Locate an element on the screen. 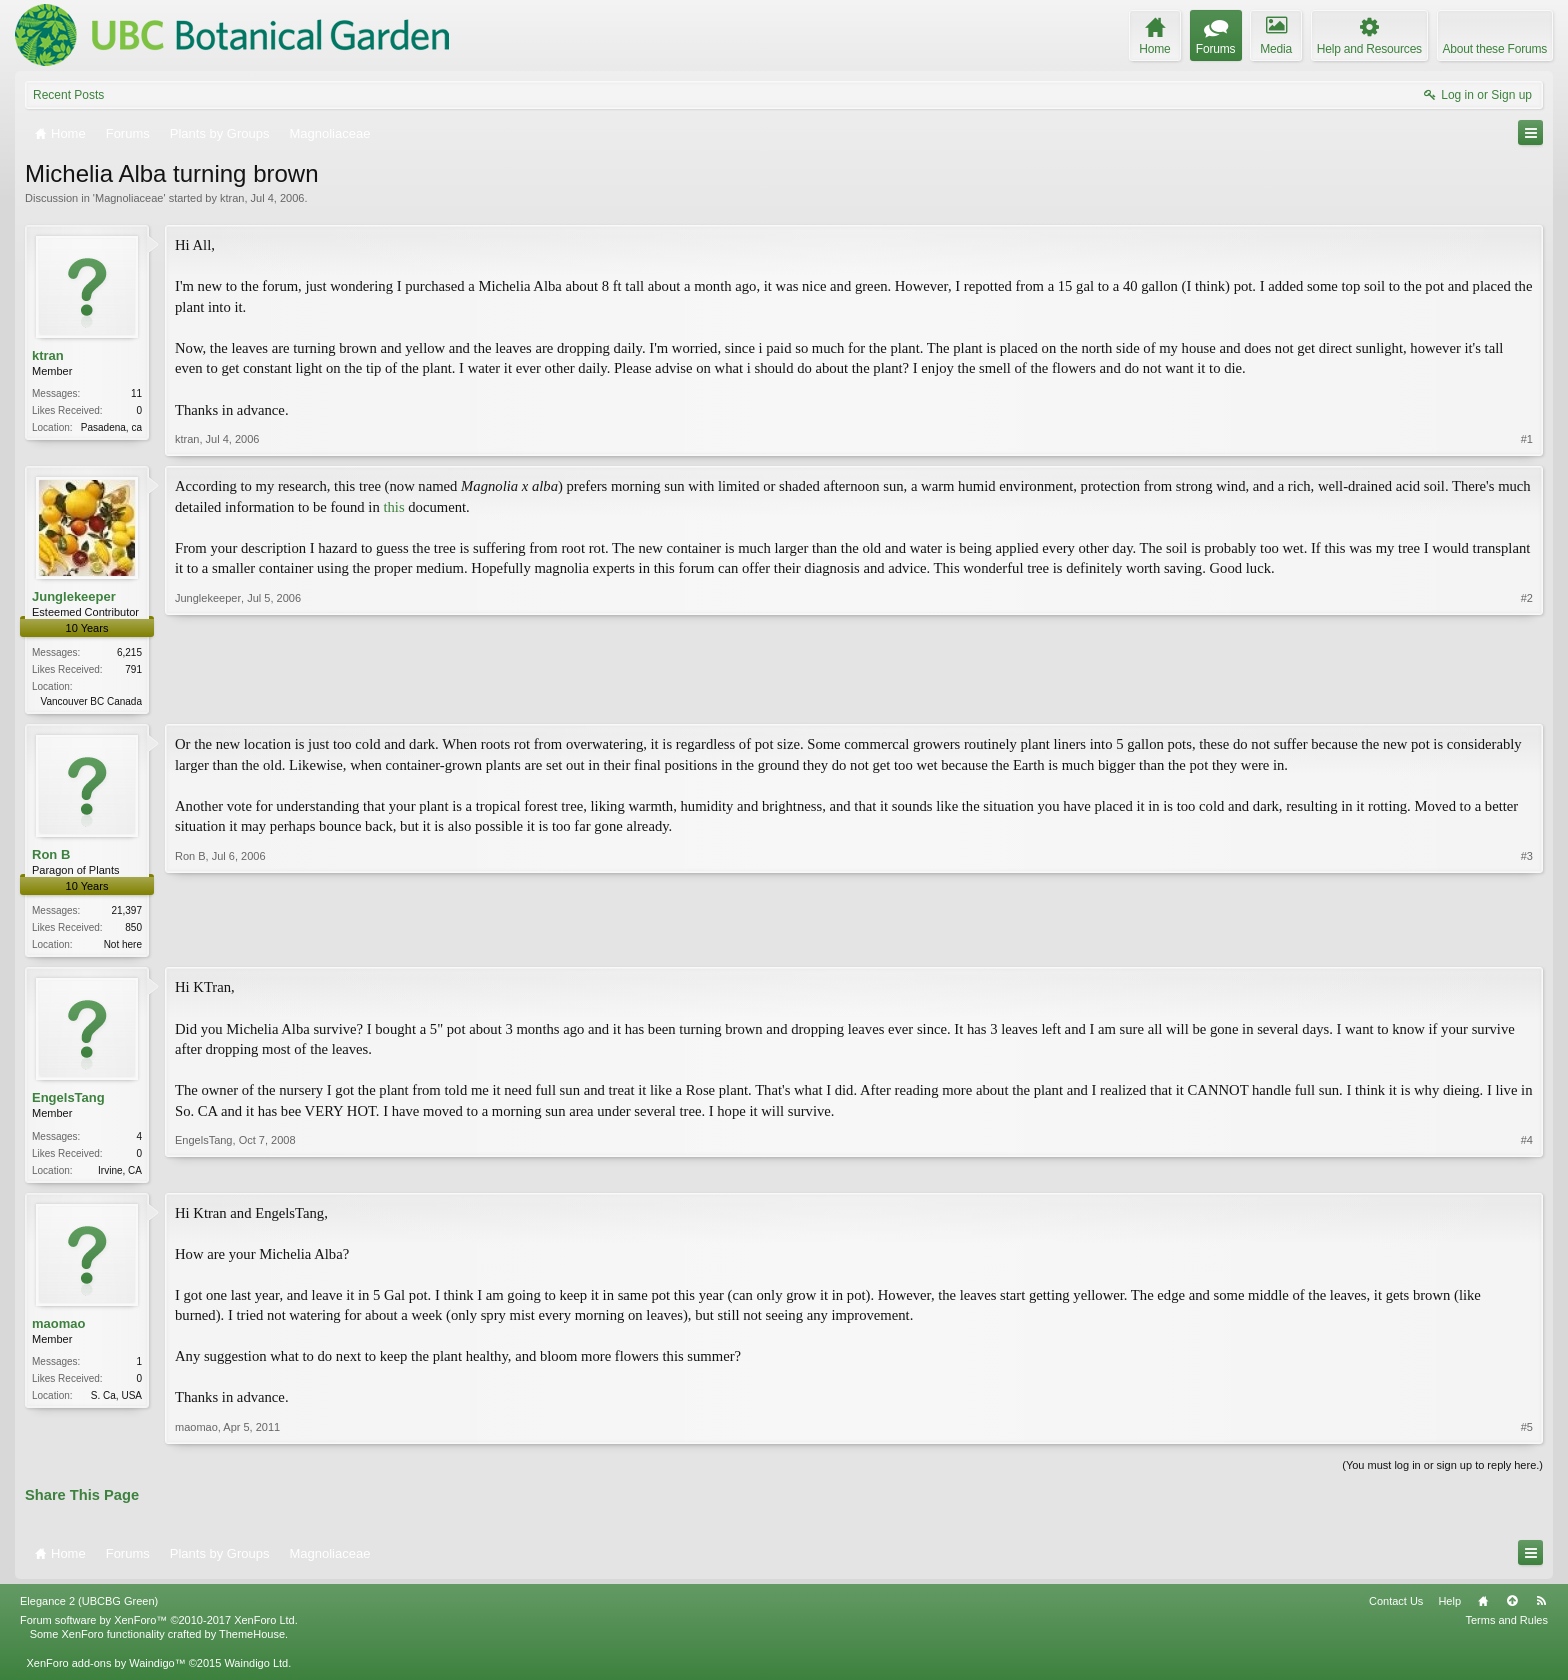 The image size is (1568, 1680). (You must log in or sign up to reply here.) is located at coordinates (1442, 1471).